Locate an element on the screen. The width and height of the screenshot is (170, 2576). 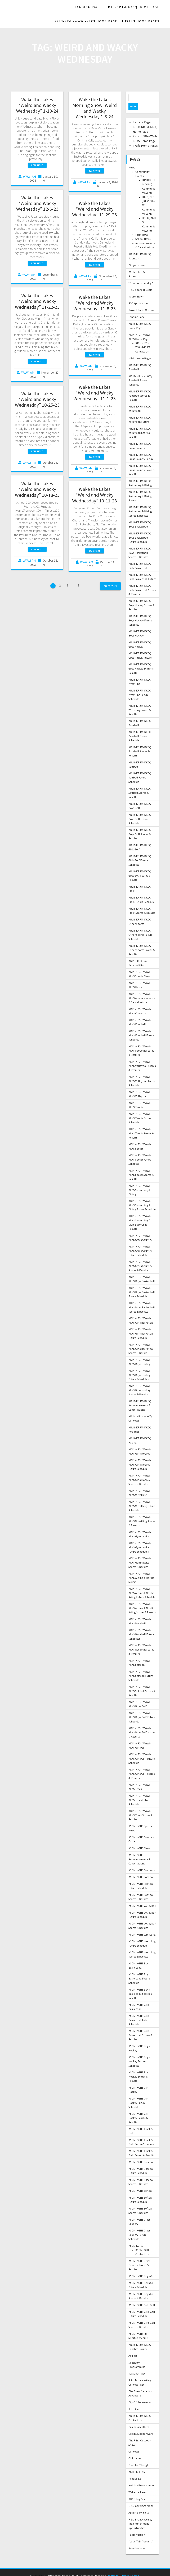
KRJB-KRJM-KKCQ Swimming & Diving Scores & Results is located at coordinates (140, 504).